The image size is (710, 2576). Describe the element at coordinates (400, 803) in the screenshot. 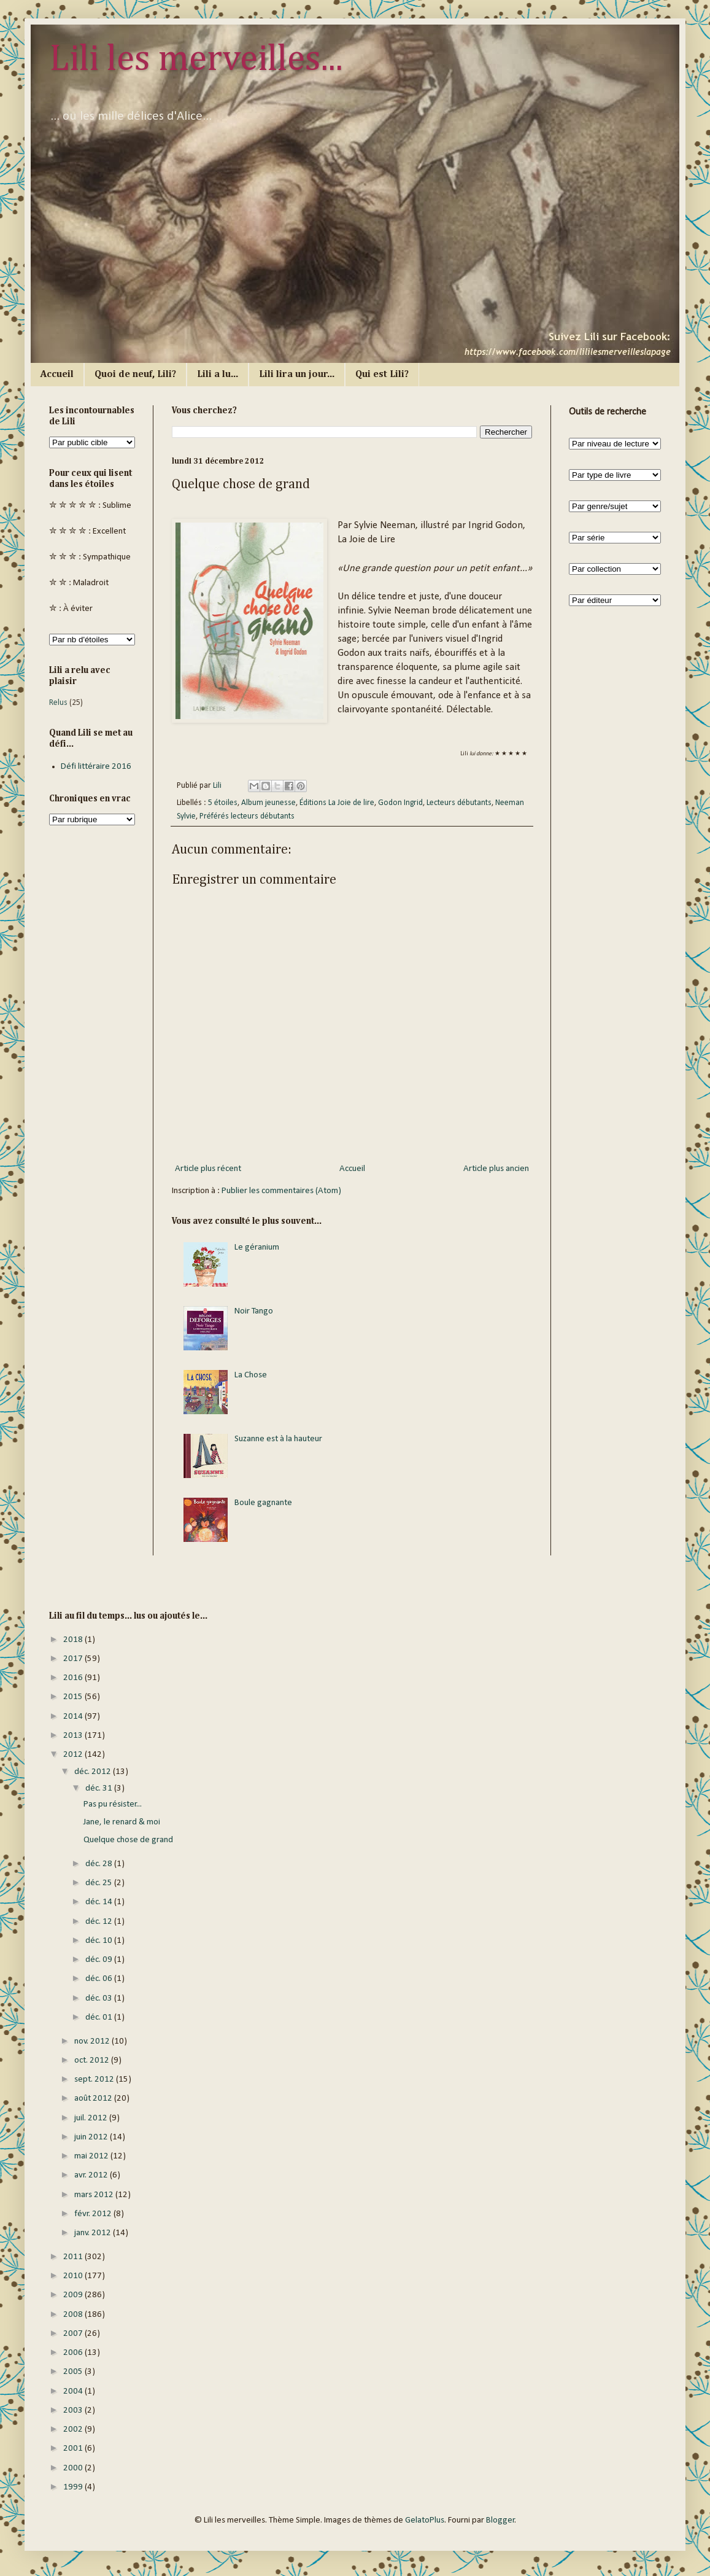

I see `Godon Ingrid` at that location.